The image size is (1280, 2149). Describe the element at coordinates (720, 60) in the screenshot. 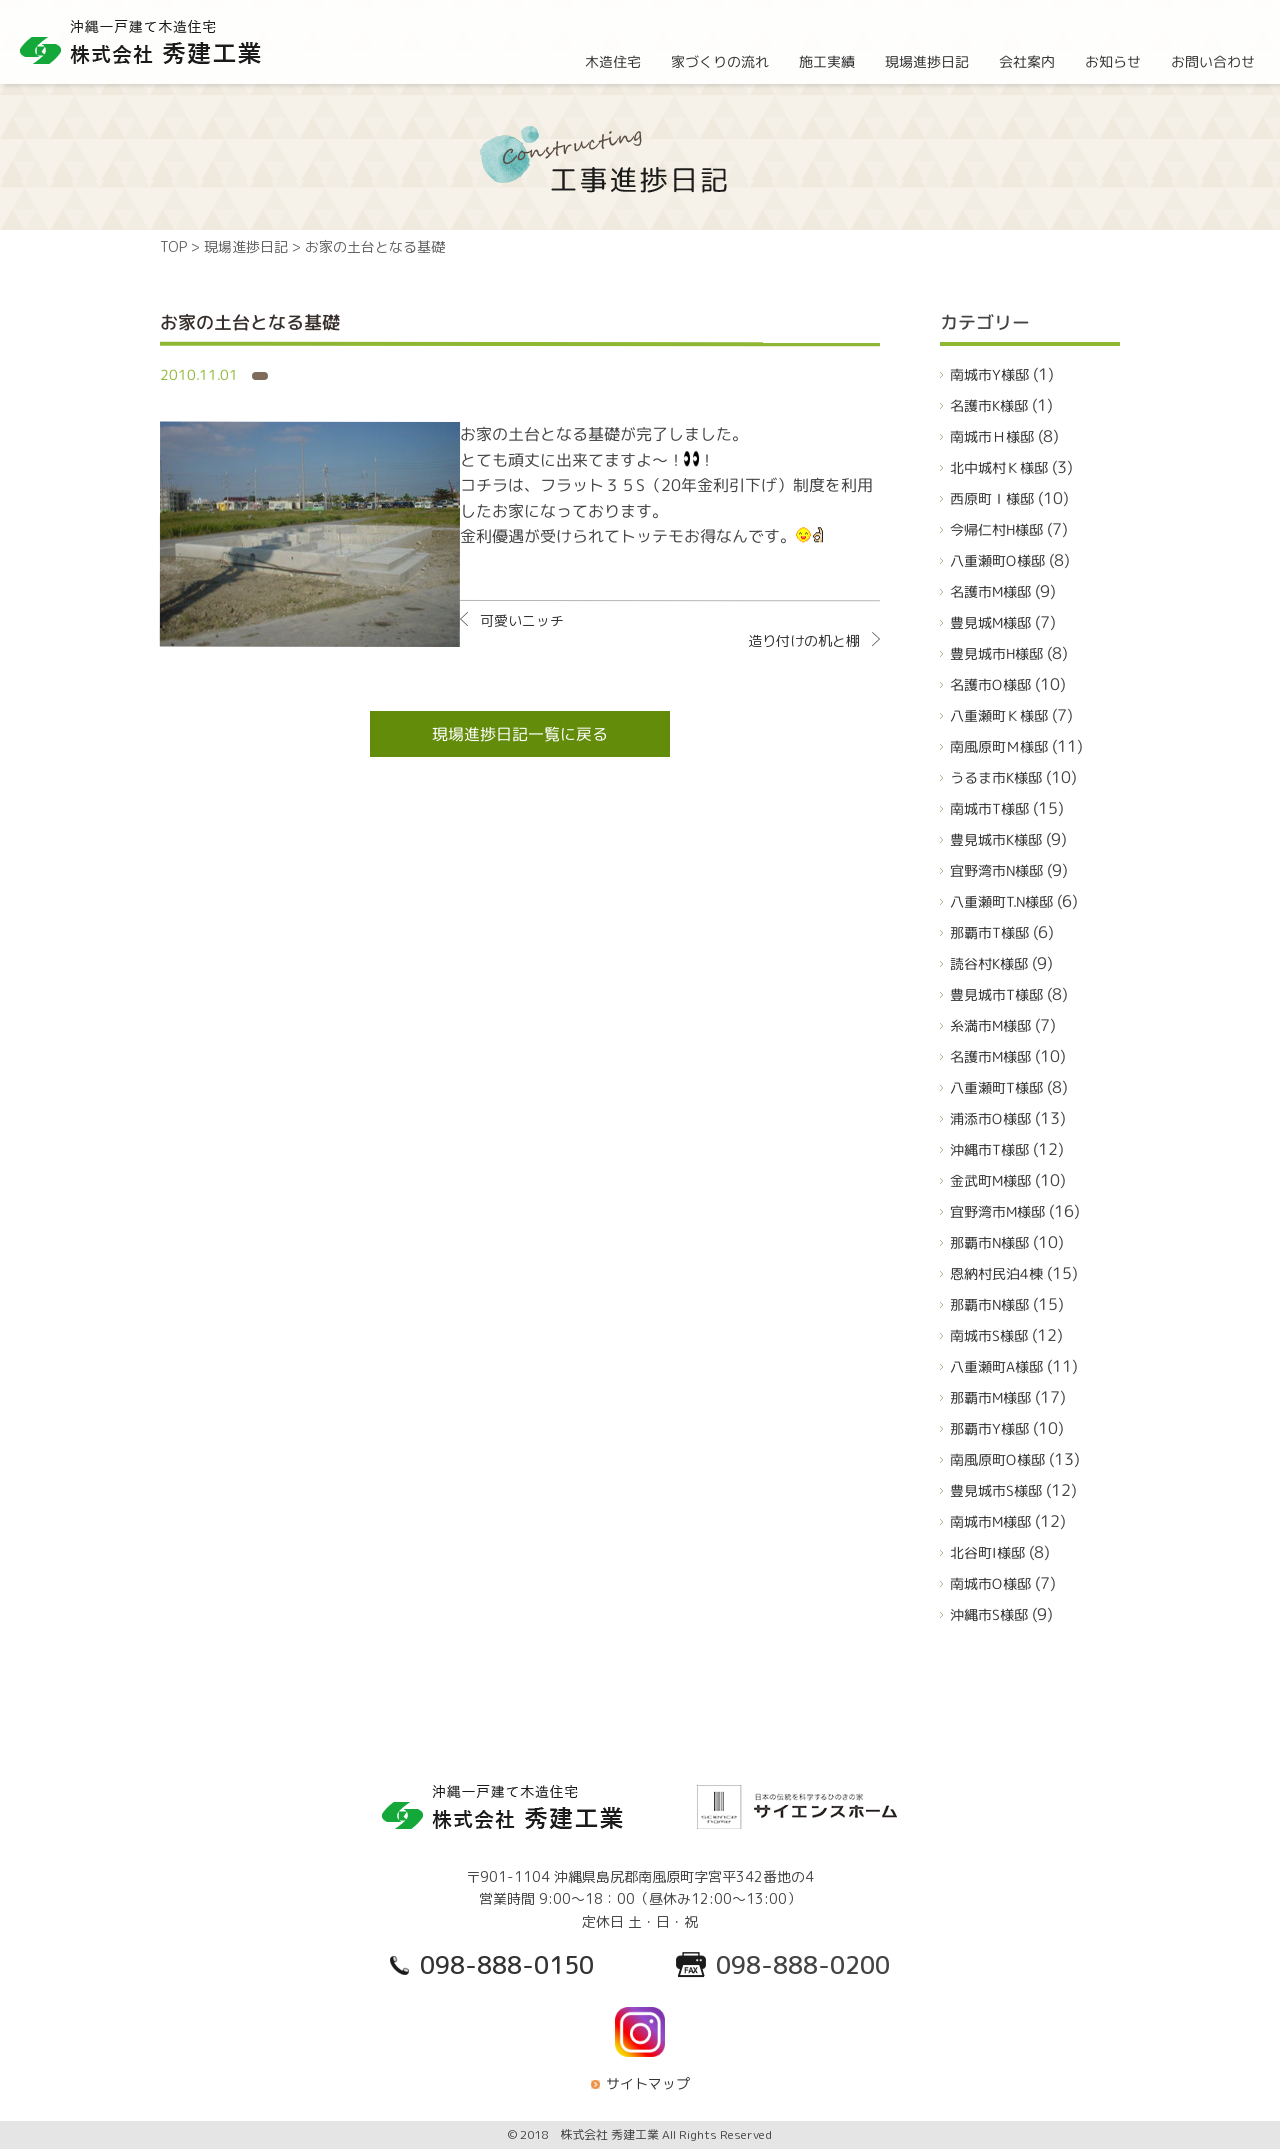

I see `家づくりの流れ` at that location.